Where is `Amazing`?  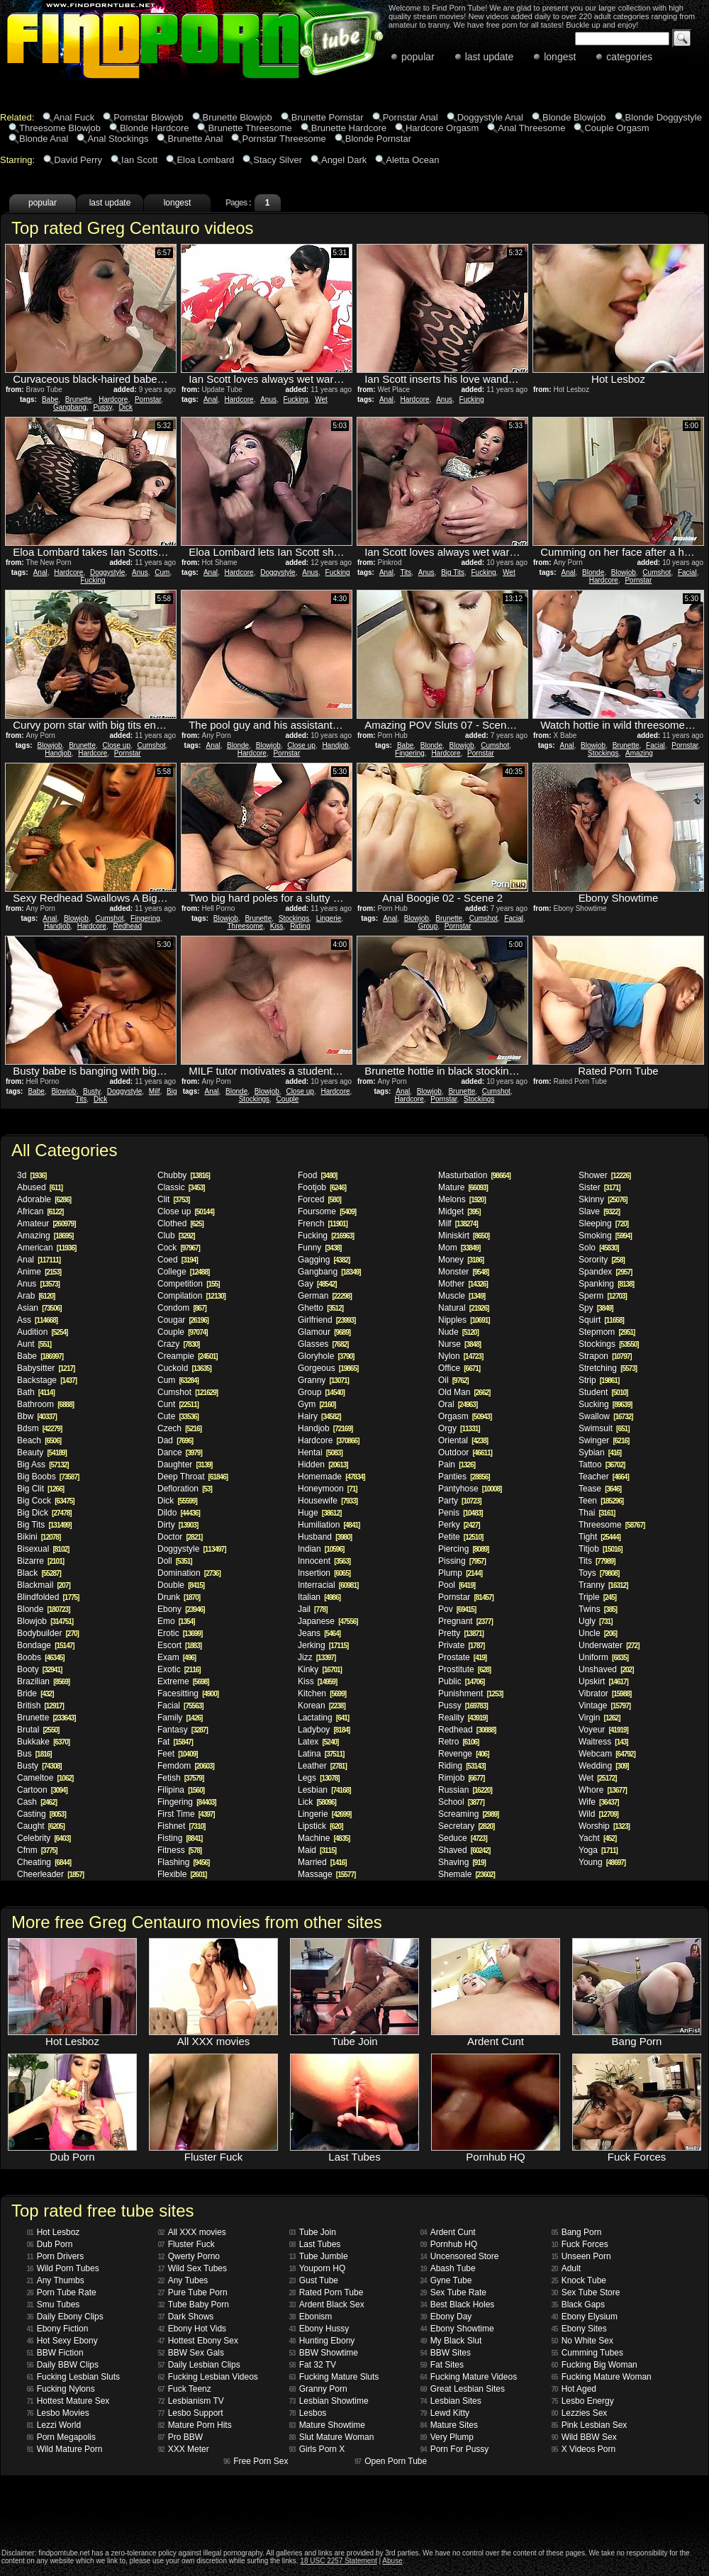 Amazing is located at coordinates (639, 753).